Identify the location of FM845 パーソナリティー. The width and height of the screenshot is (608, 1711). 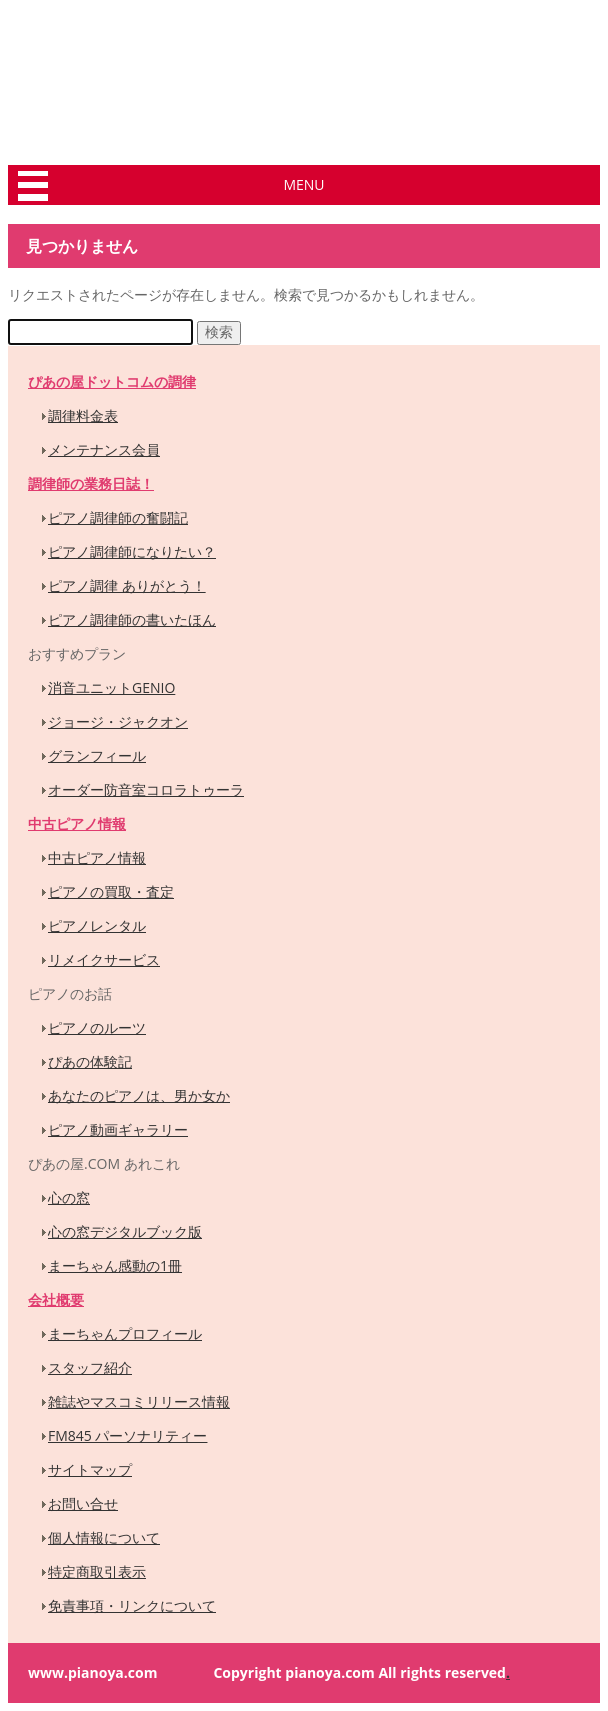
(127, 1435).